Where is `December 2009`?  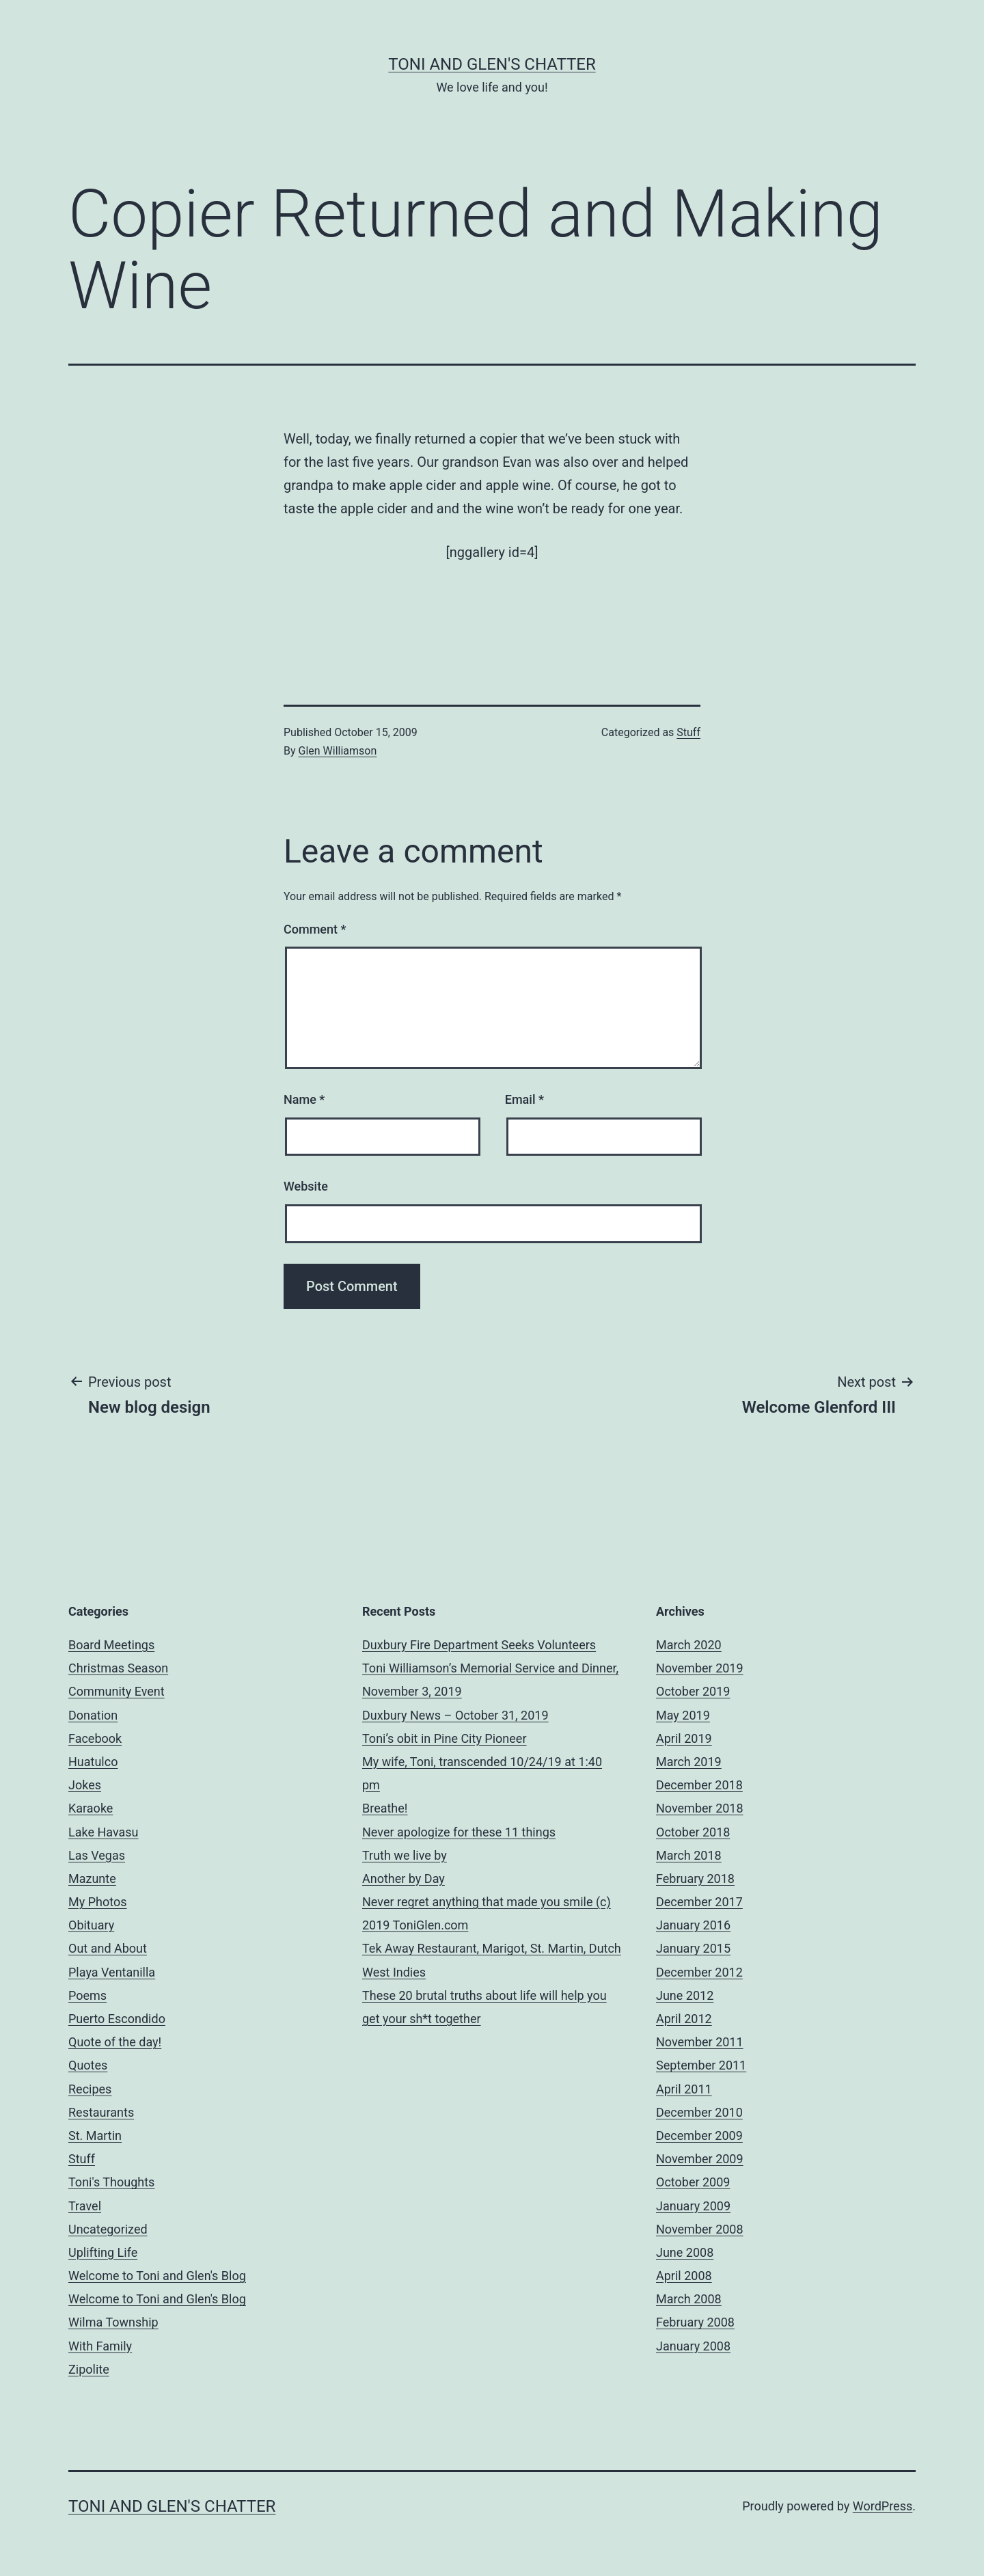
December 2009 is located at coordinates (699, 2135).